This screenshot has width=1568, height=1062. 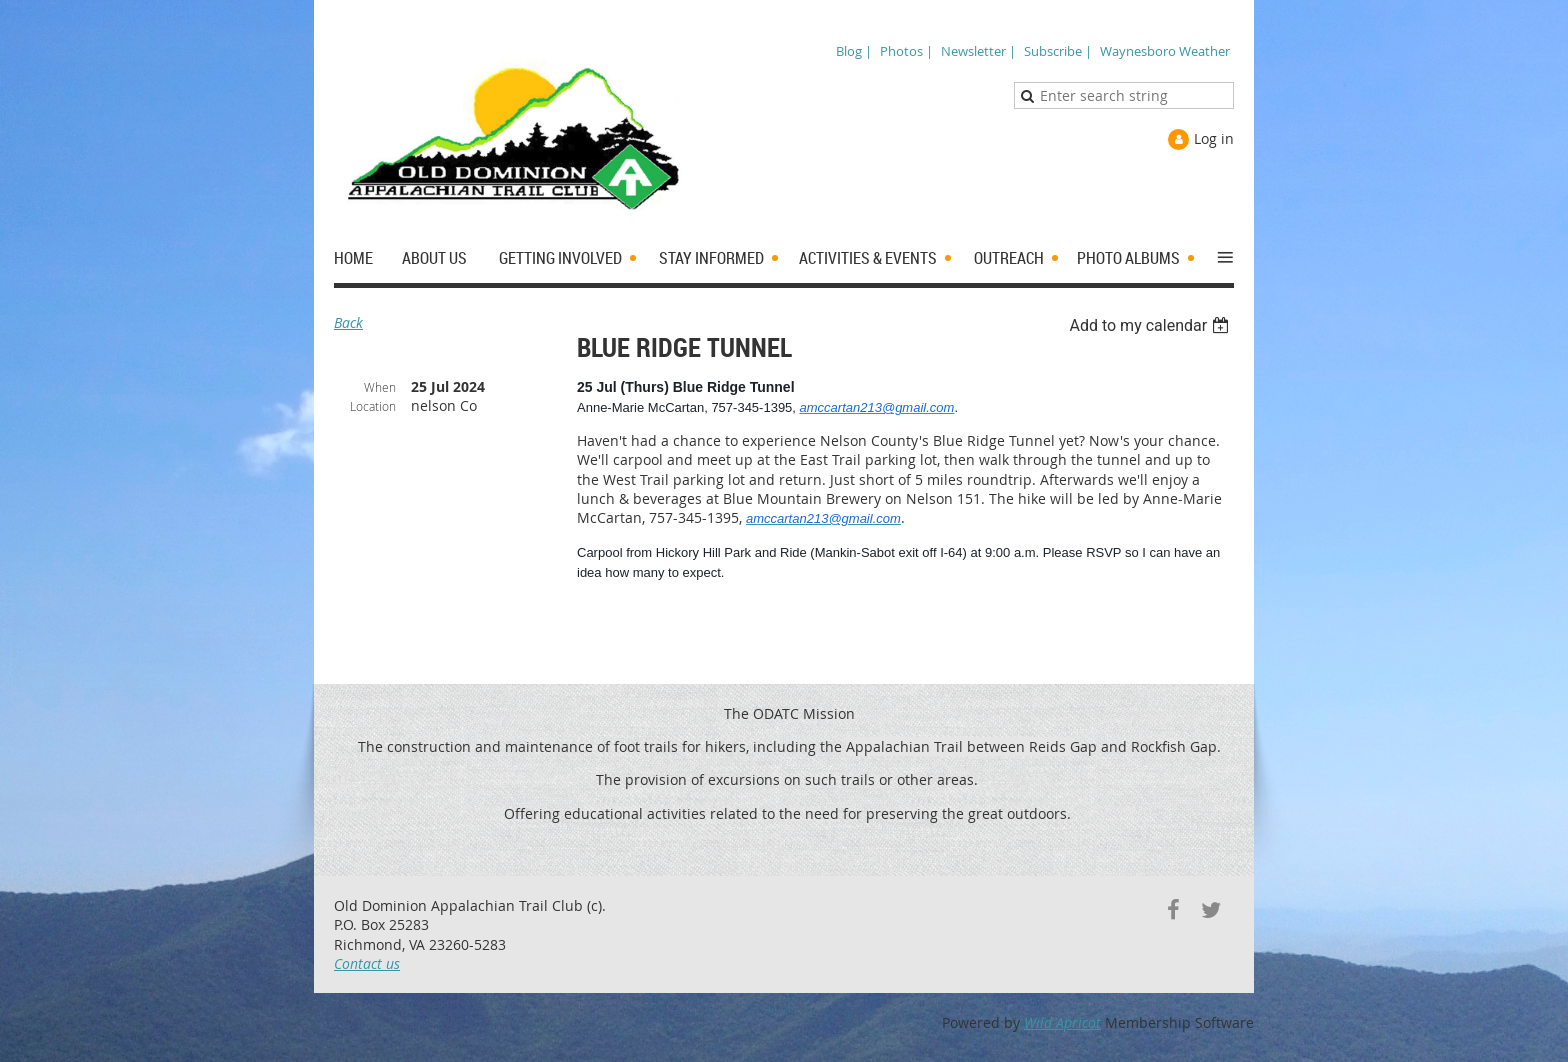 I want to click on Blog |, so click(x=854, y=51).